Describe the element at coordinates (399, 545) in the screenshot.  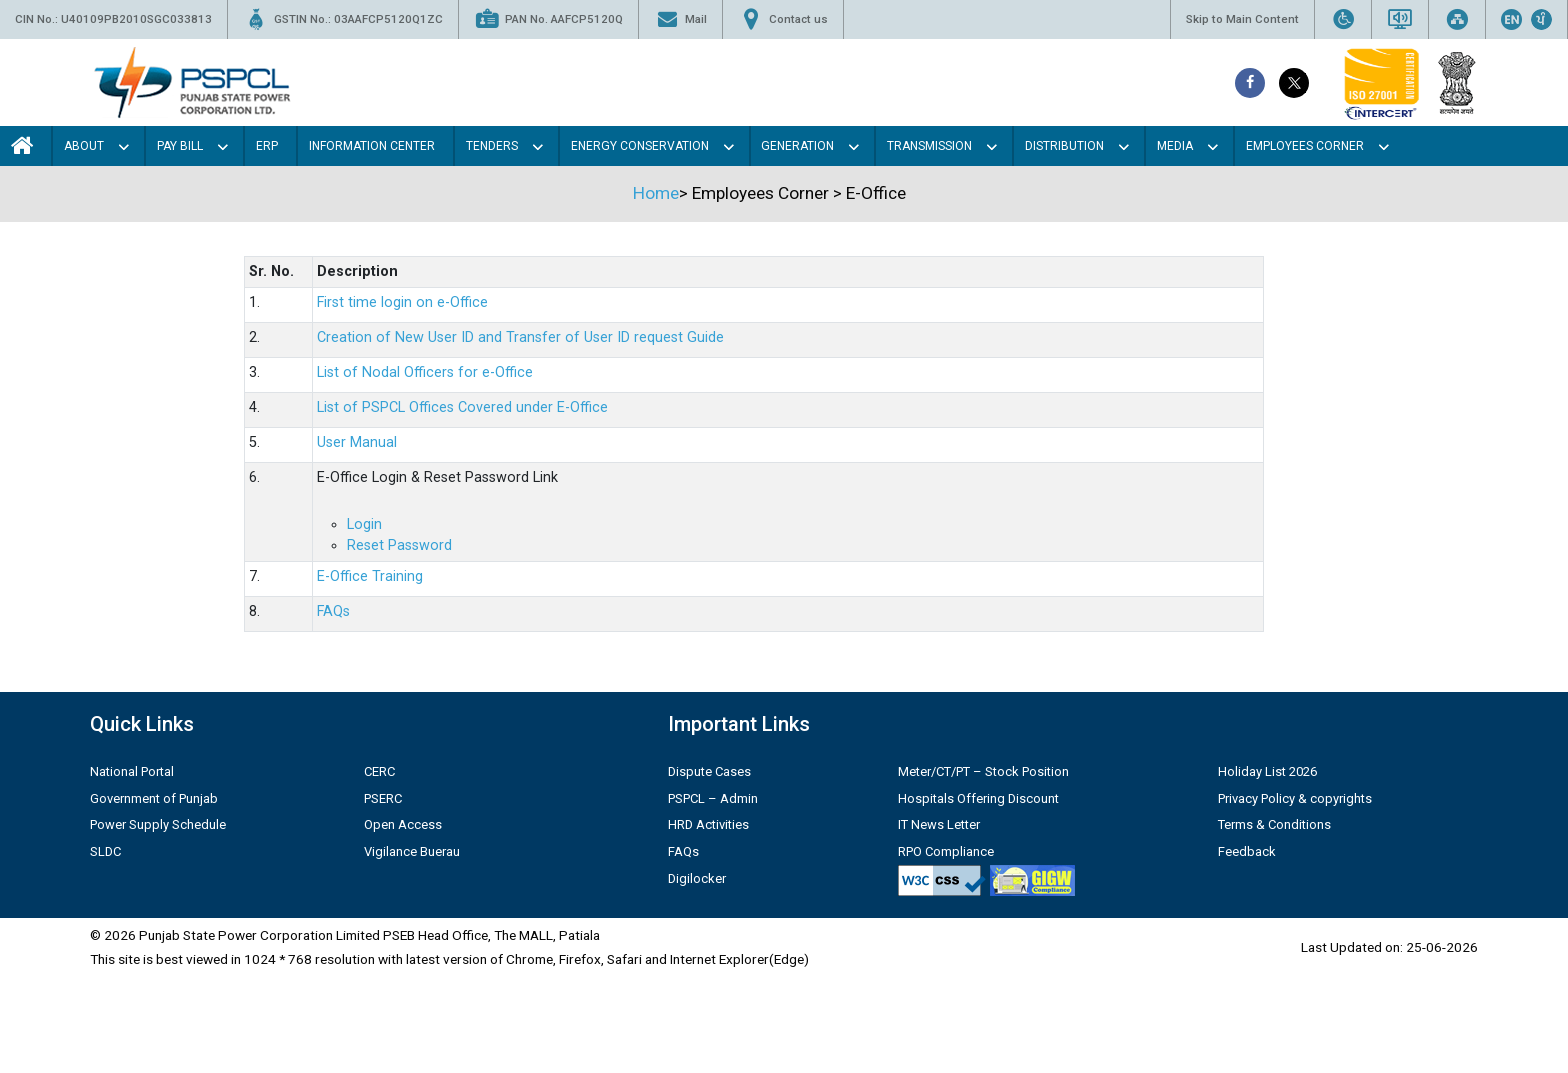
I see `Reset Password` at that location.